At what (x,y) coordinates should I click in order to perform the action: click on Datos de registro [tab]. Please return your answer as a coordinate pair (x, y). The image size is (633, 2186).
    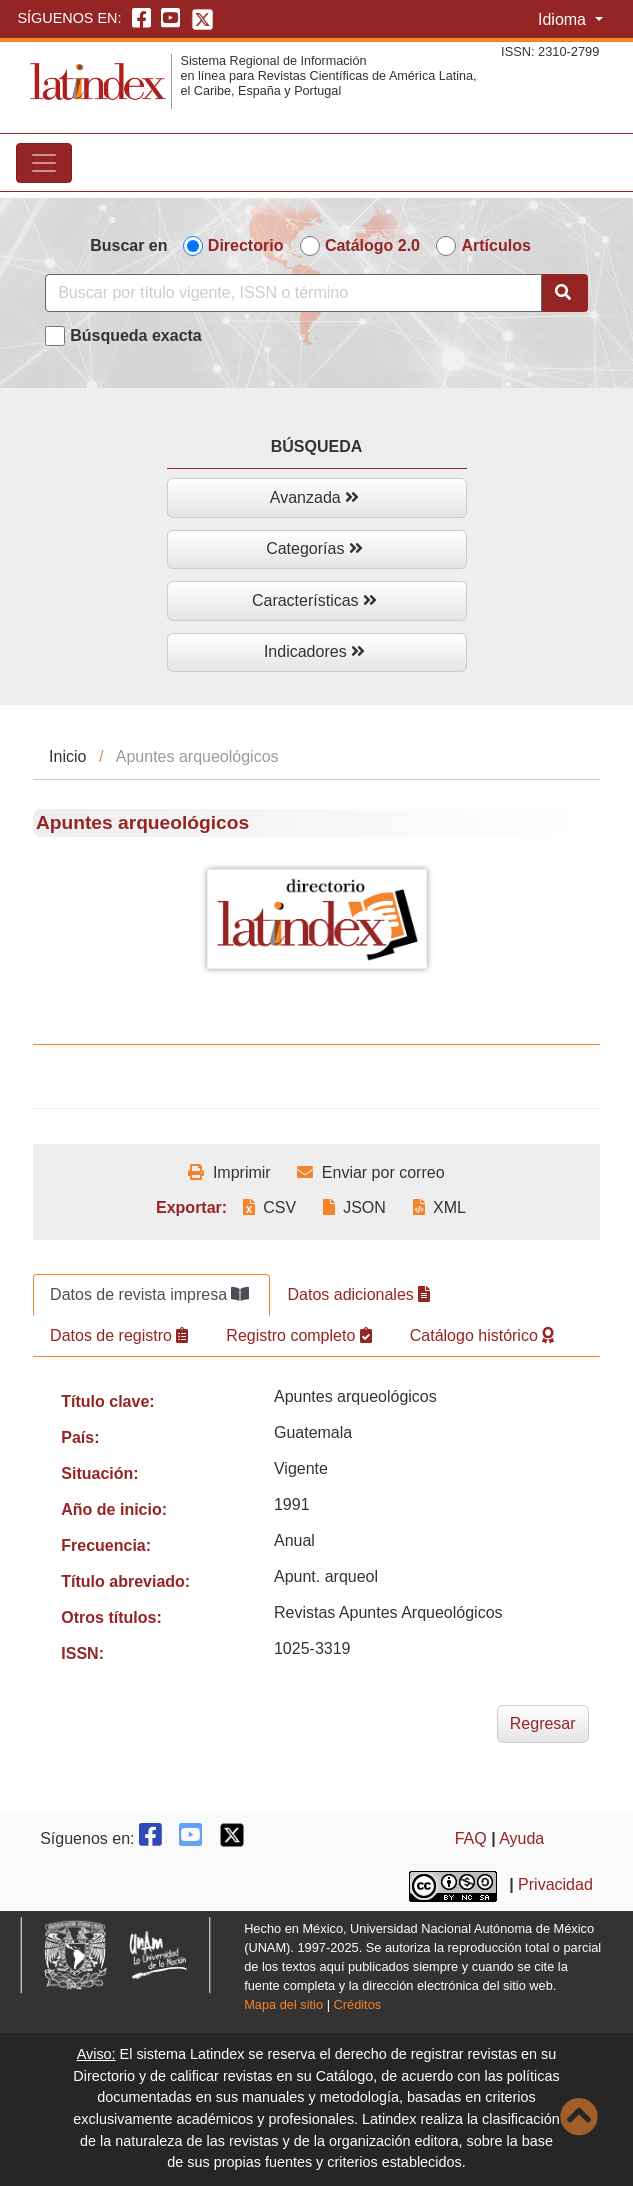
    Looking at the image, I should click on (119, 1335).